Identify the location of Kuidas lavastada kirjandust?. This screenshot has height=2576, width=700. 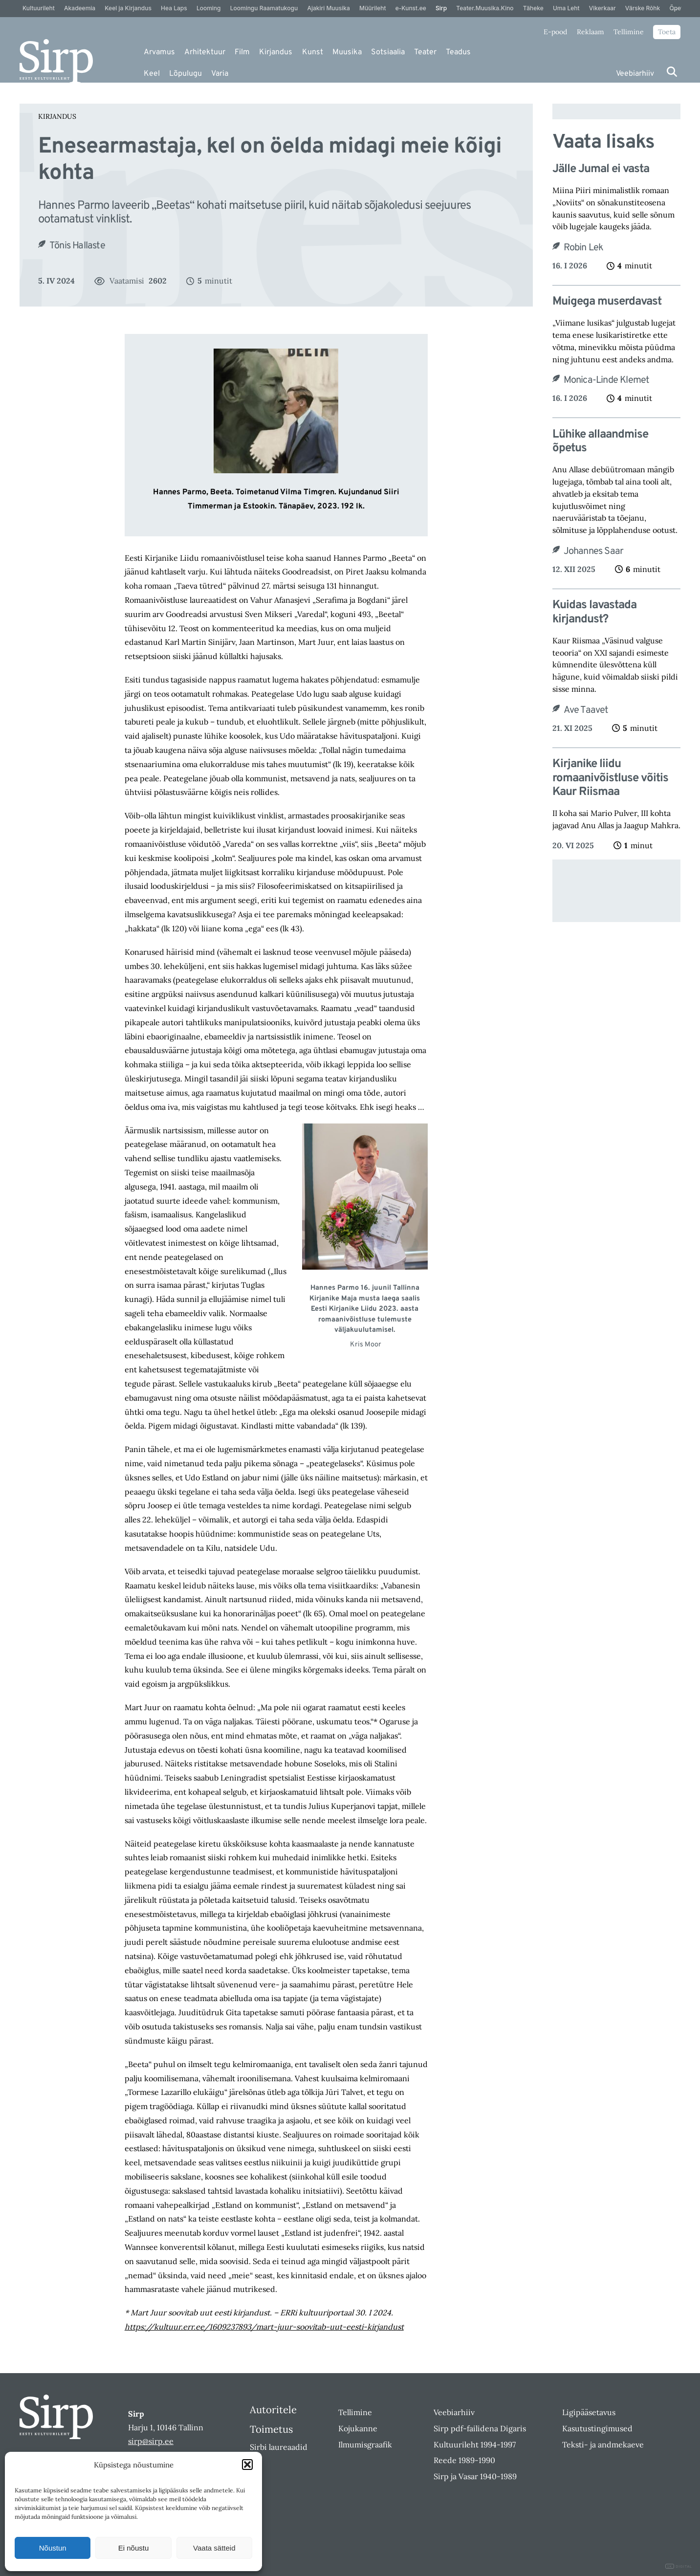
(594, 612).